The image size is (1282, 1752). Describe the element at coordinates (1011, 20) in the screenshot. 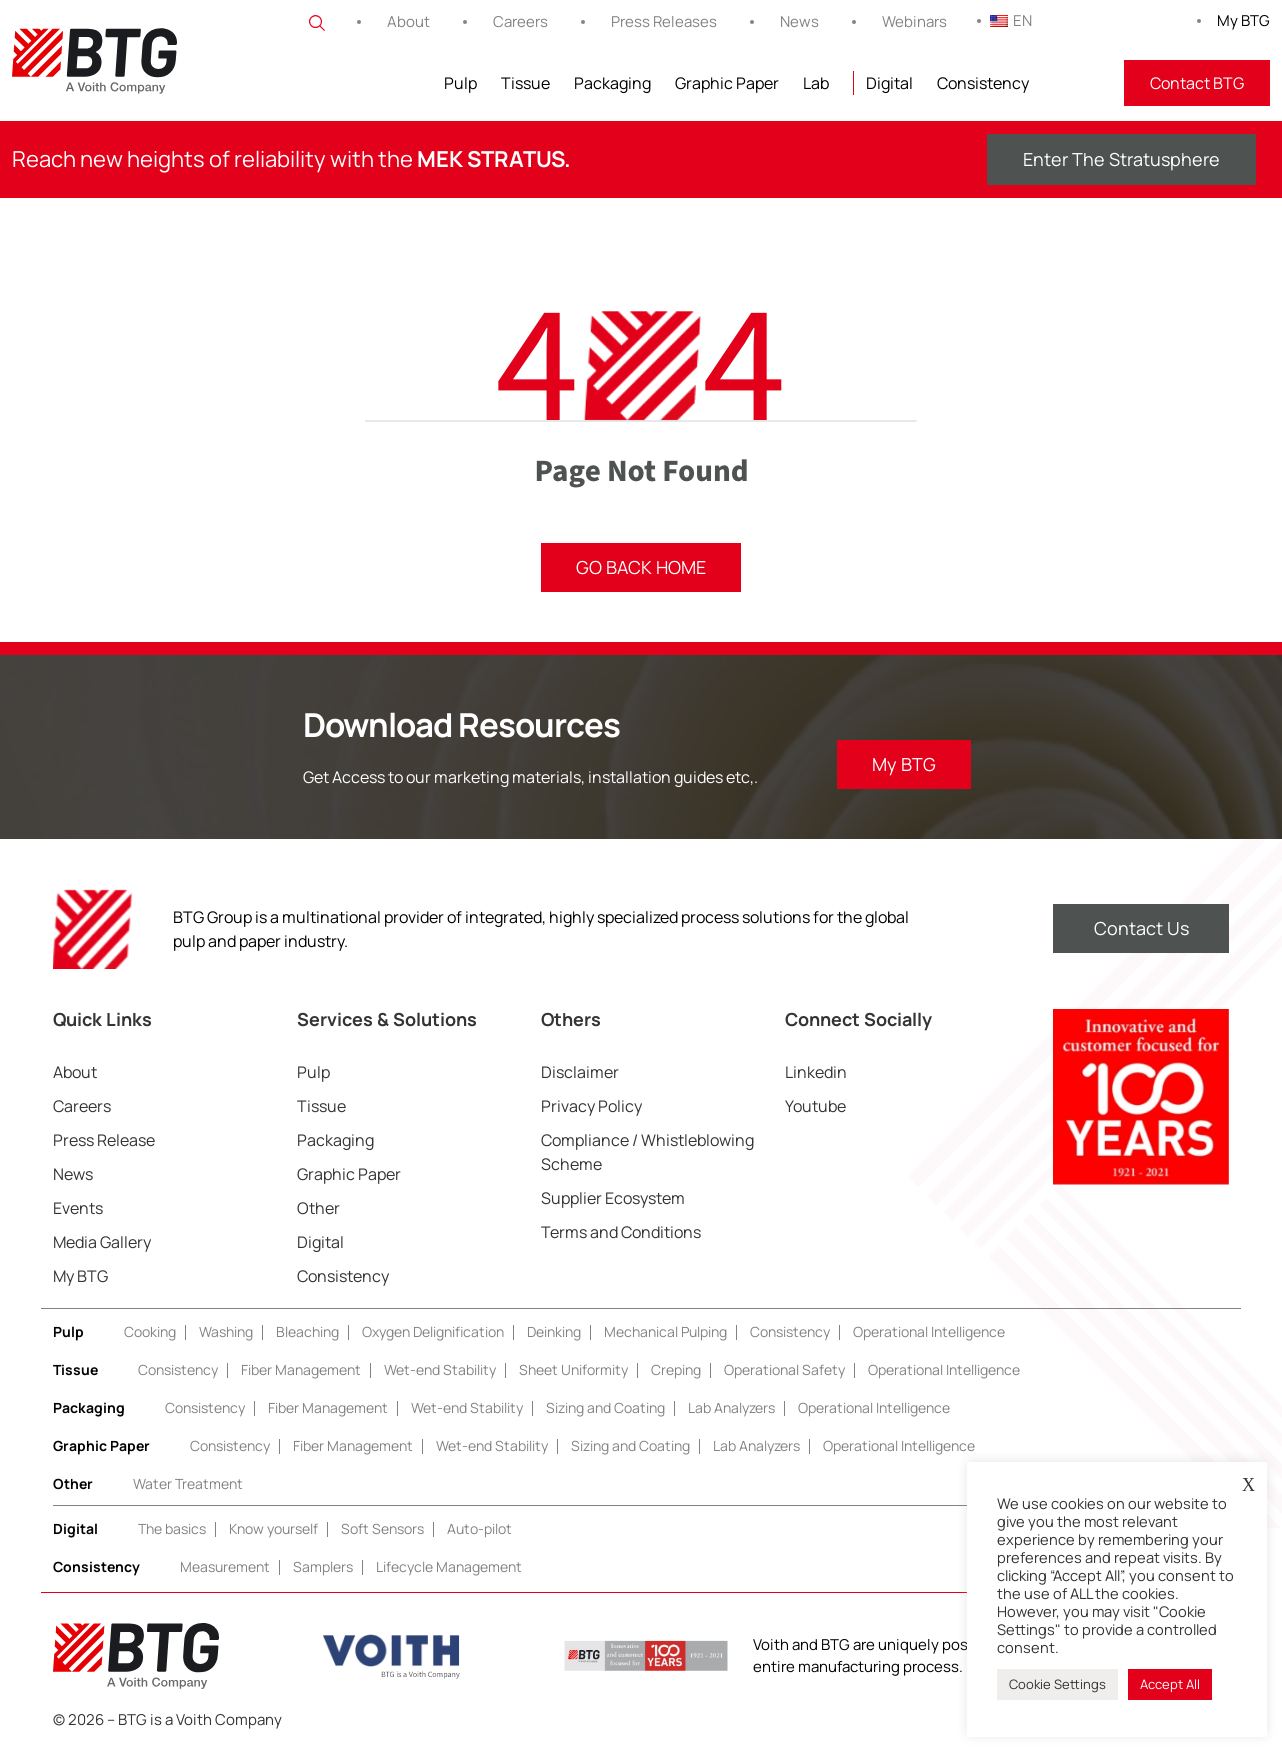

I see `EN` at that location.